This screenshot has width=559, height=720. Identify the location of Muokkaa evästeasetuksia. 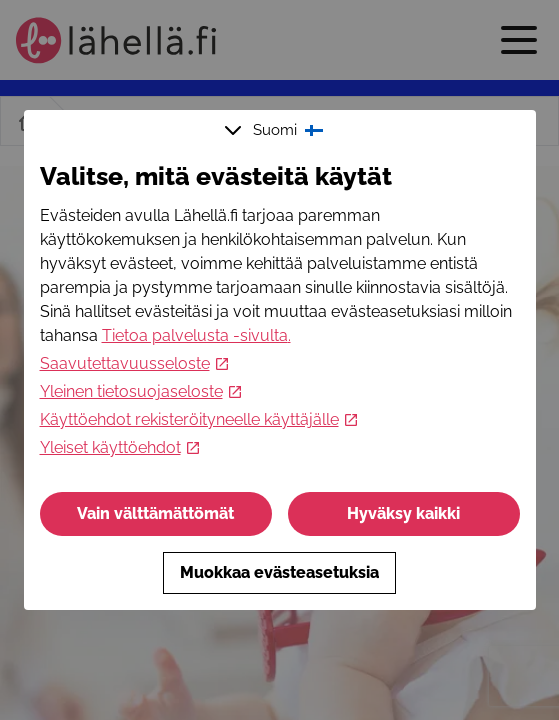
(279, 572).